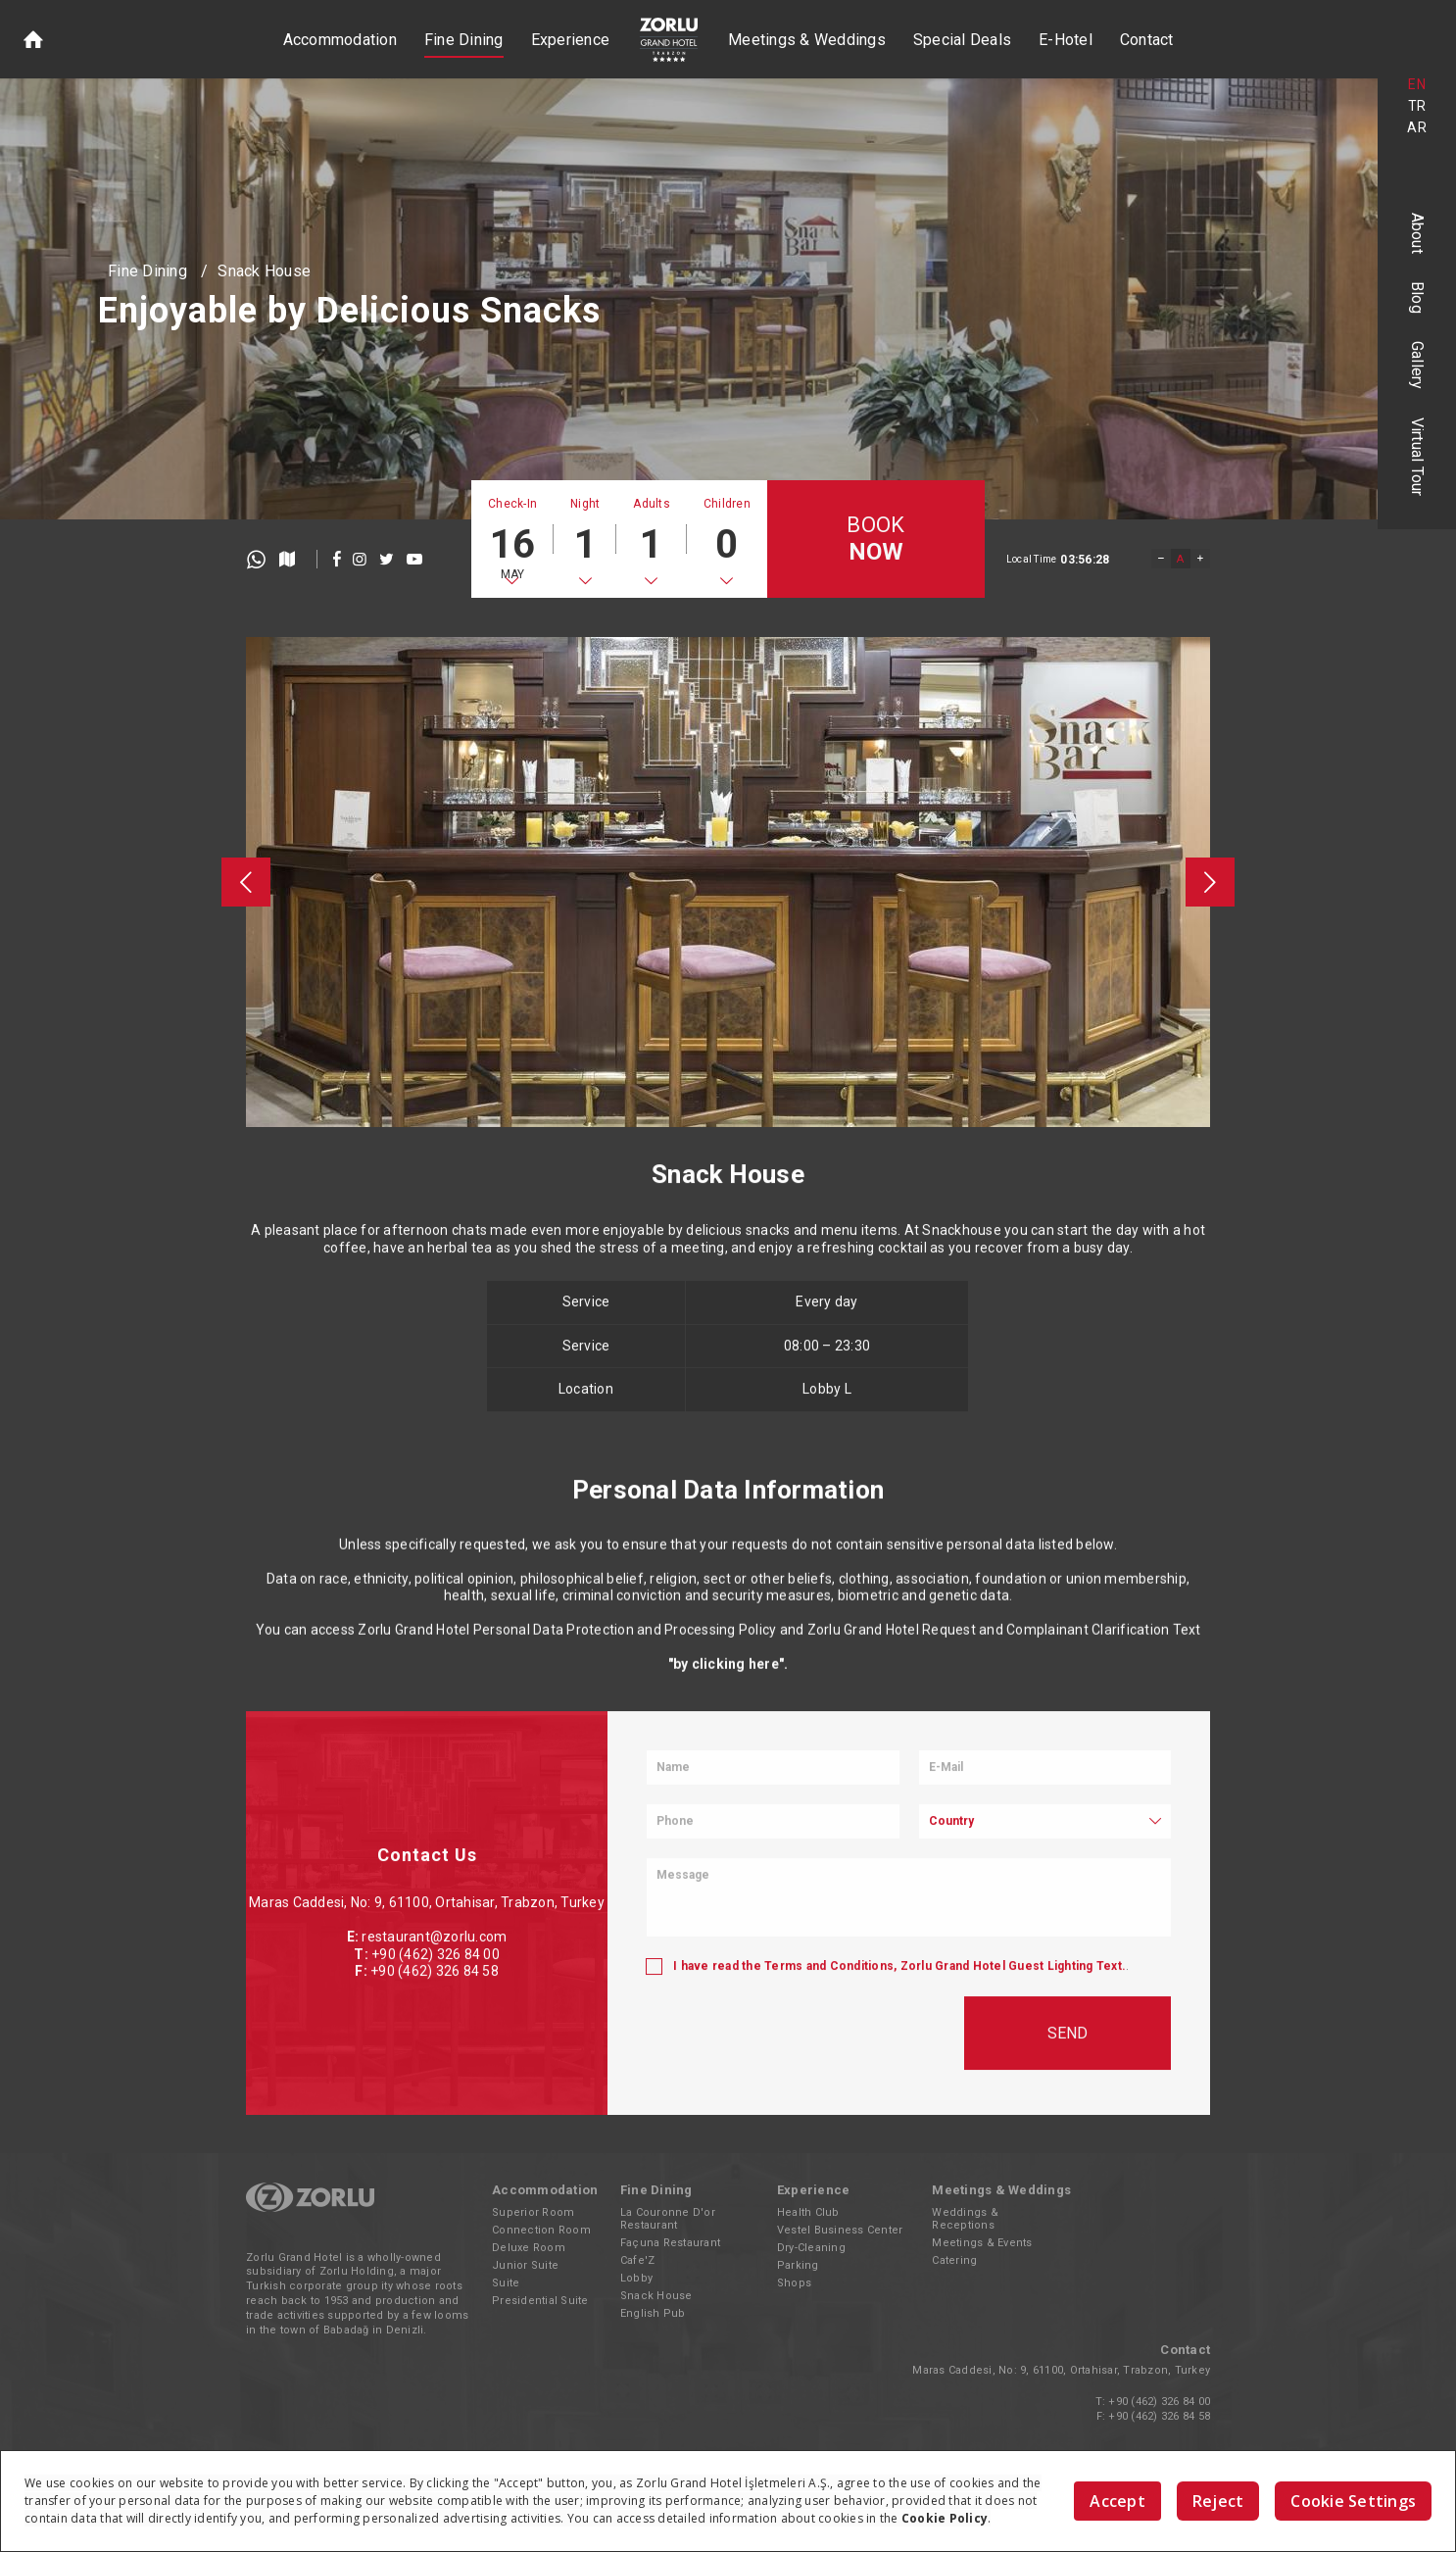 Image resolution: width=1456 pixels, height=2552 pixels. Describe the element at coordinates (807, 39) in the screenshot. I see `Meetings & Weddings` at that location.